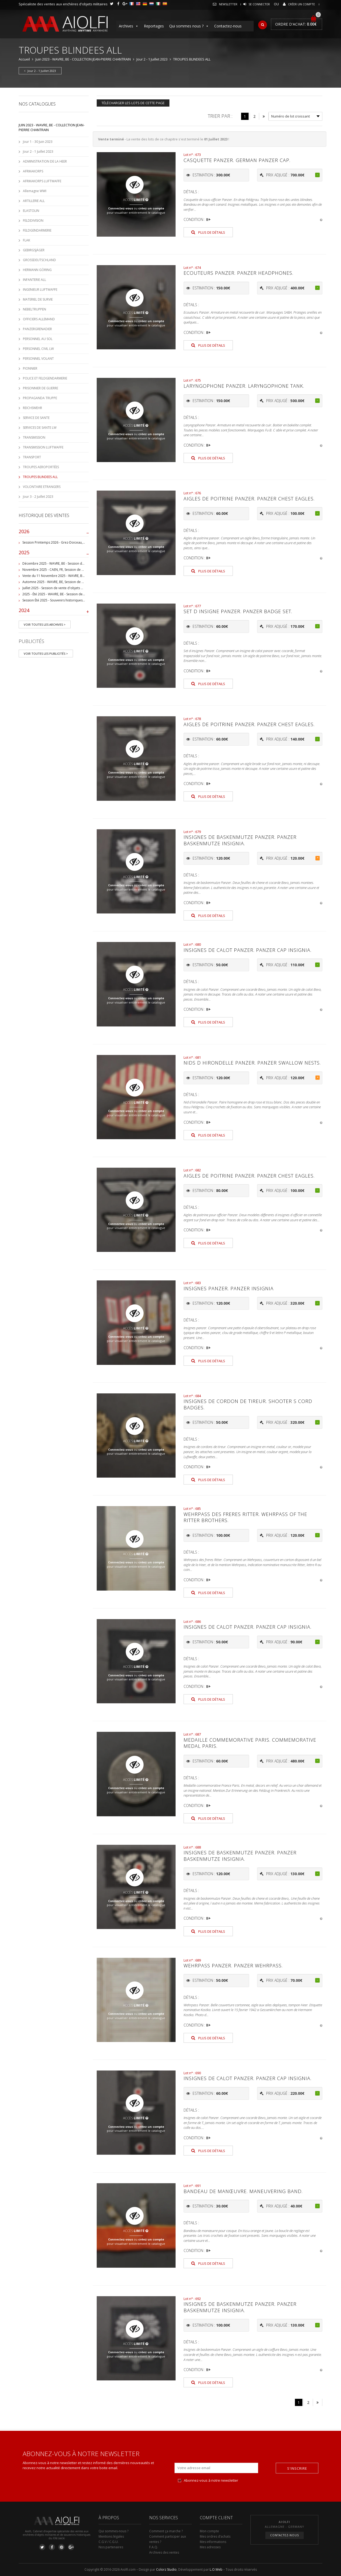 The image size is (341, 2576). What do you see at coordinates (37, 270) in the screenshot?
I see `HERMANN GÖRING` at bounding box center [37, 270].